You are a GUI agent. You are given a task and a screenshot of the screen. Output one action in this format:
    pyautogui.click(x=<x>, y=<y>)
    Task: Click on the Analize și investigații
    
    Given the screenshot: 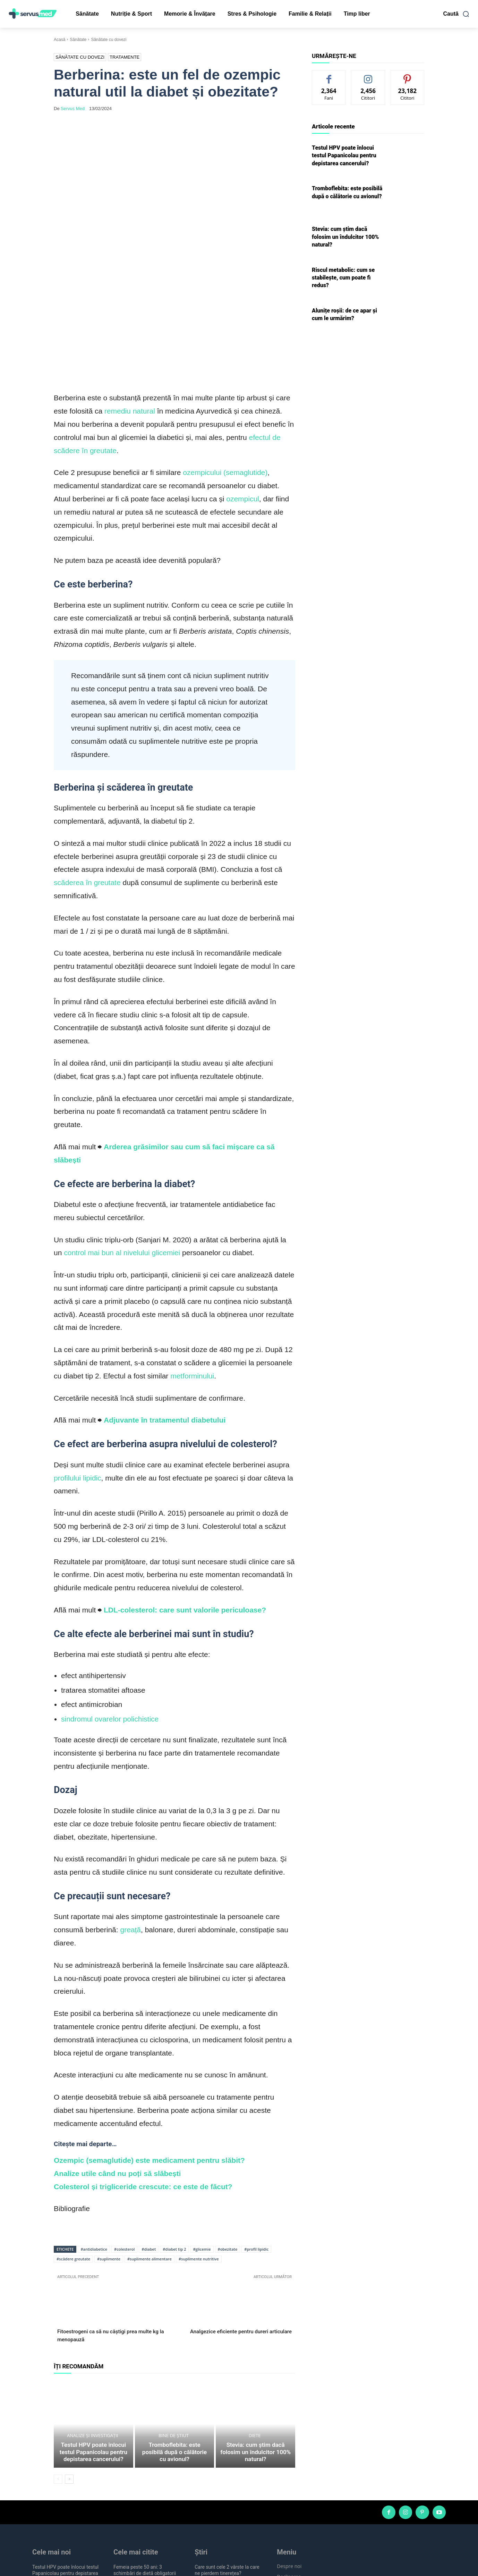 What is the action you would take?
    pyautogui.click(x=92, y=2340)
    